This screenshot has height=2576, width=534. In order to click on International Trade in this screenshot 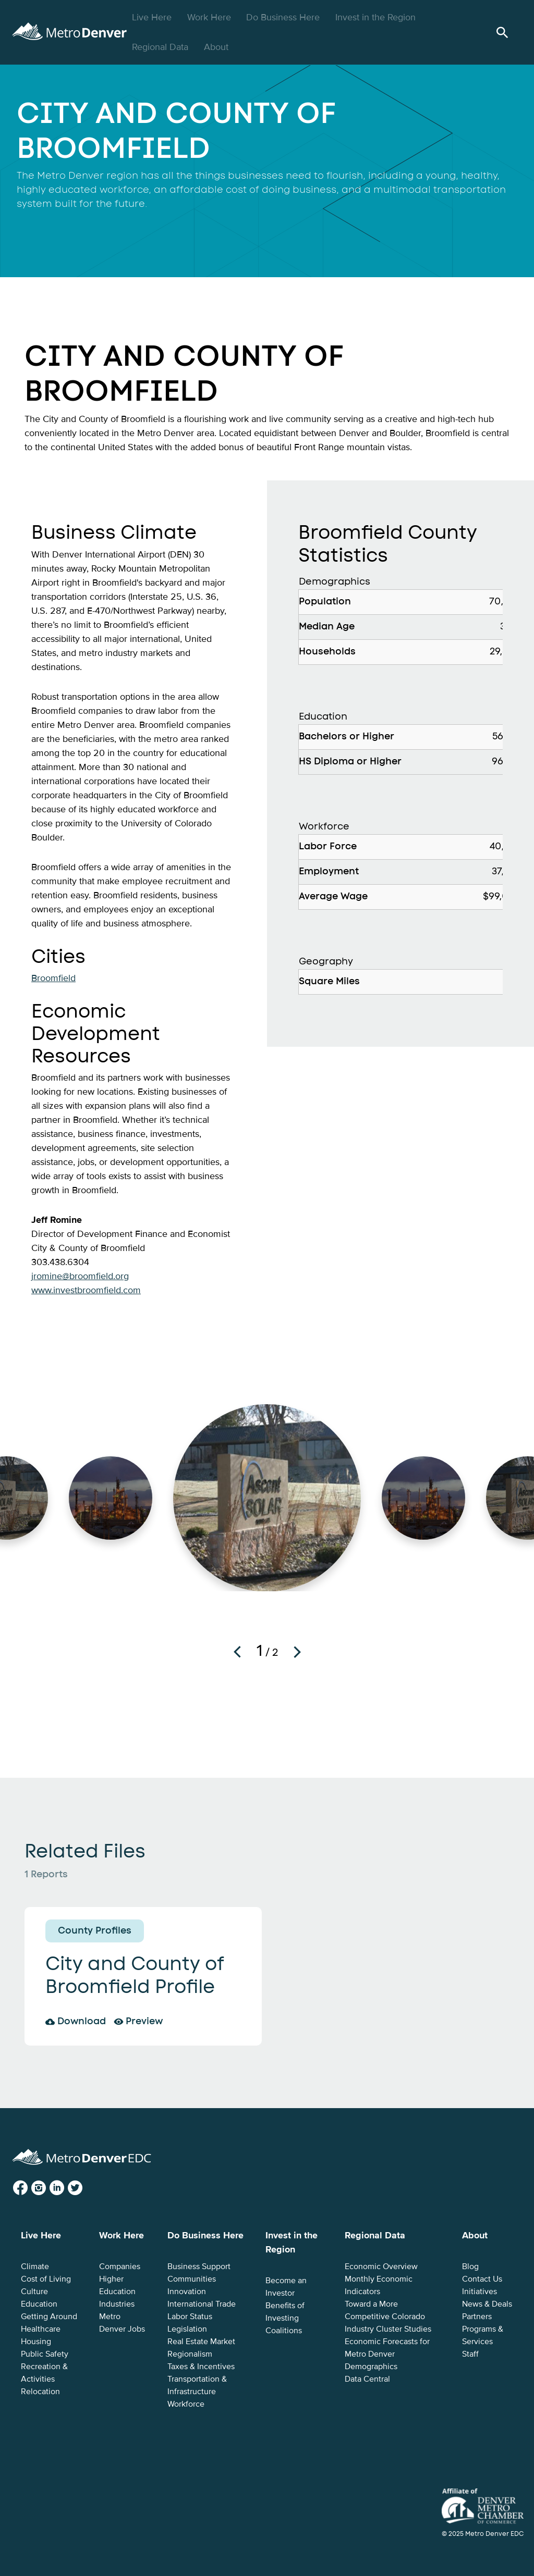, I will do `click(201, 2304)`.